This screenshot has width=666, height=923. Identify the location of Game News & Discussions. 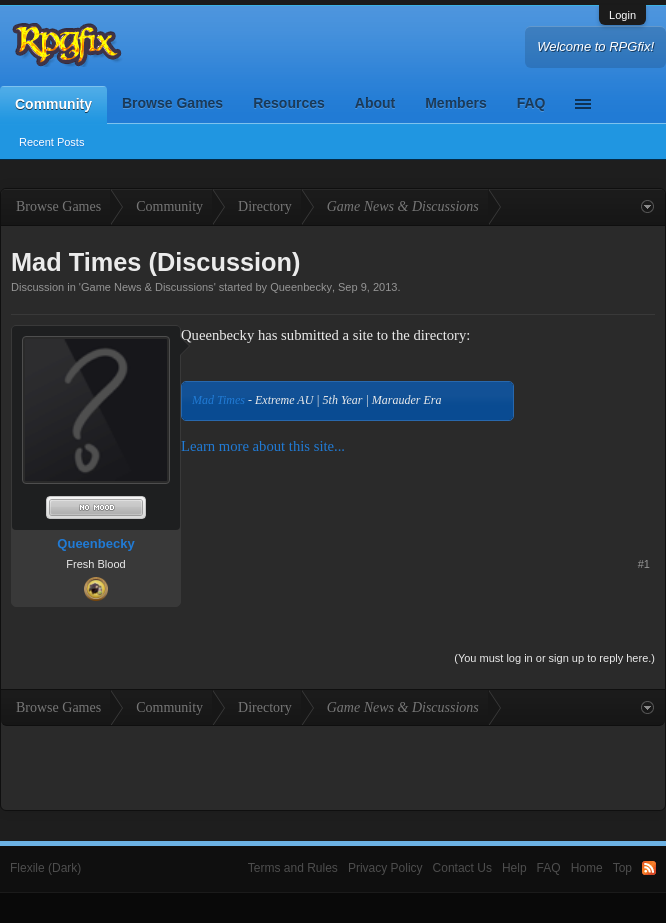
(147, 287).